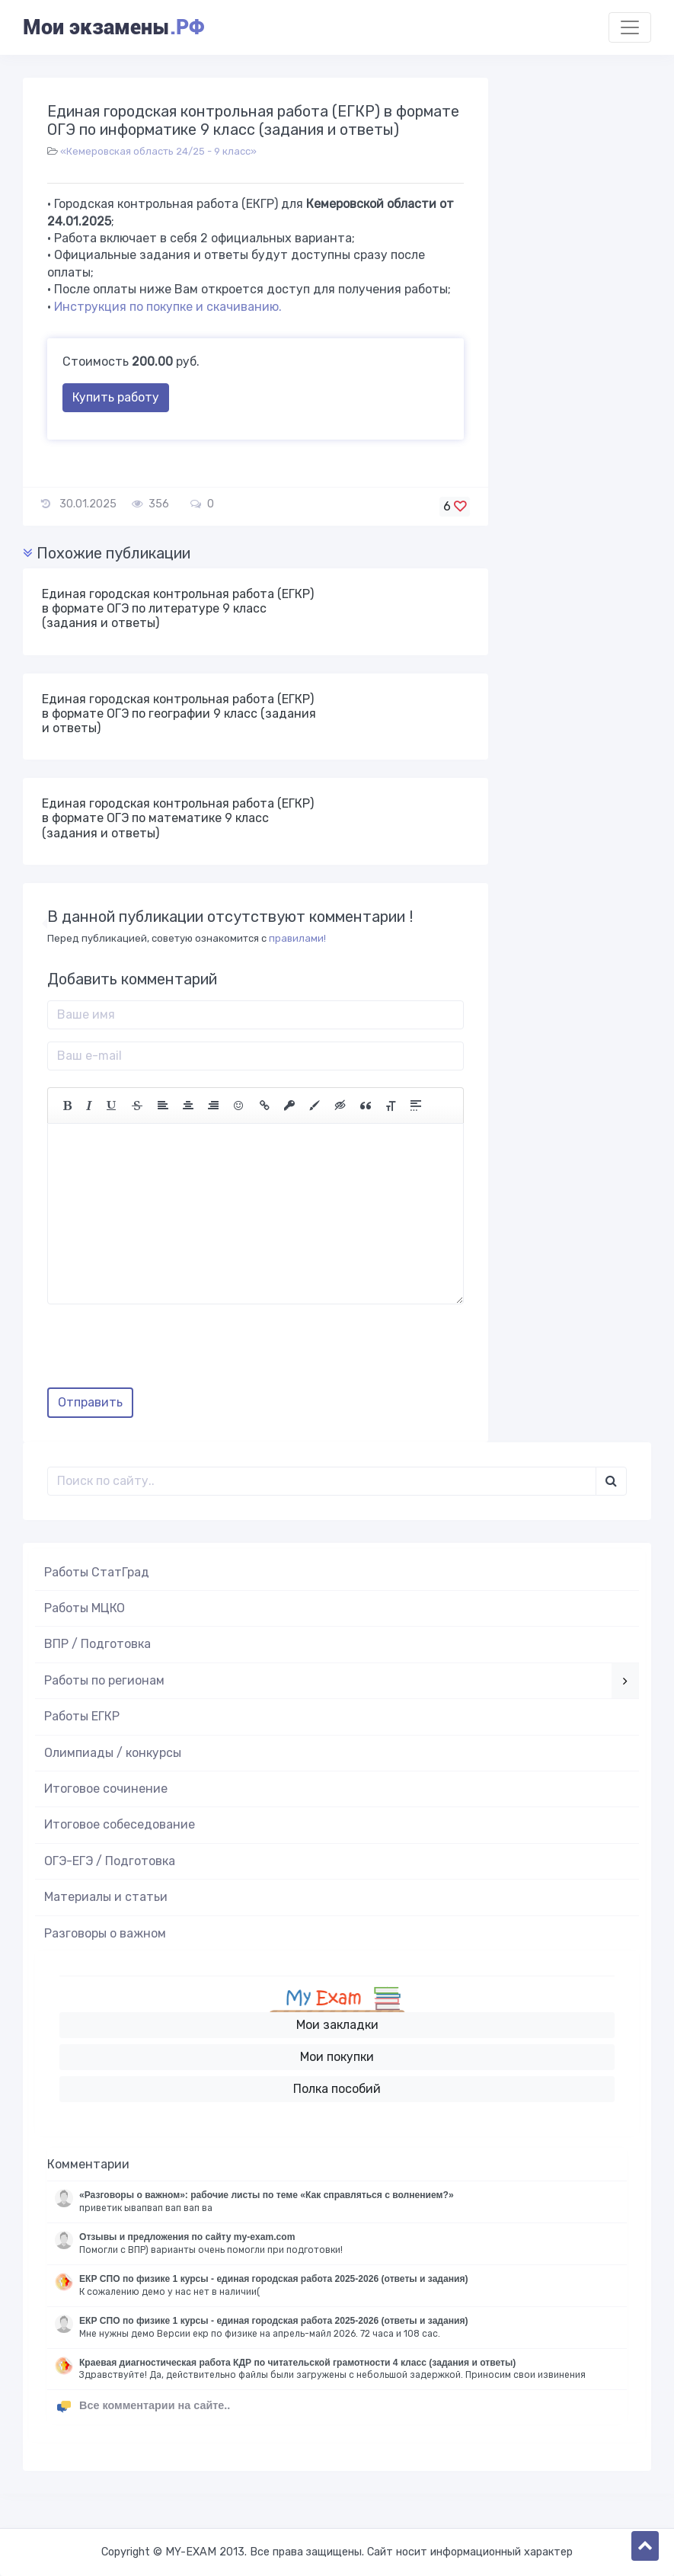 This screenshot has width=674, height=2576. I want to click on Единая городская контрольная работа (ЕГКР) в формате ОГЭ по литературе 9 класс (задания и ответы), so click(178, 608).